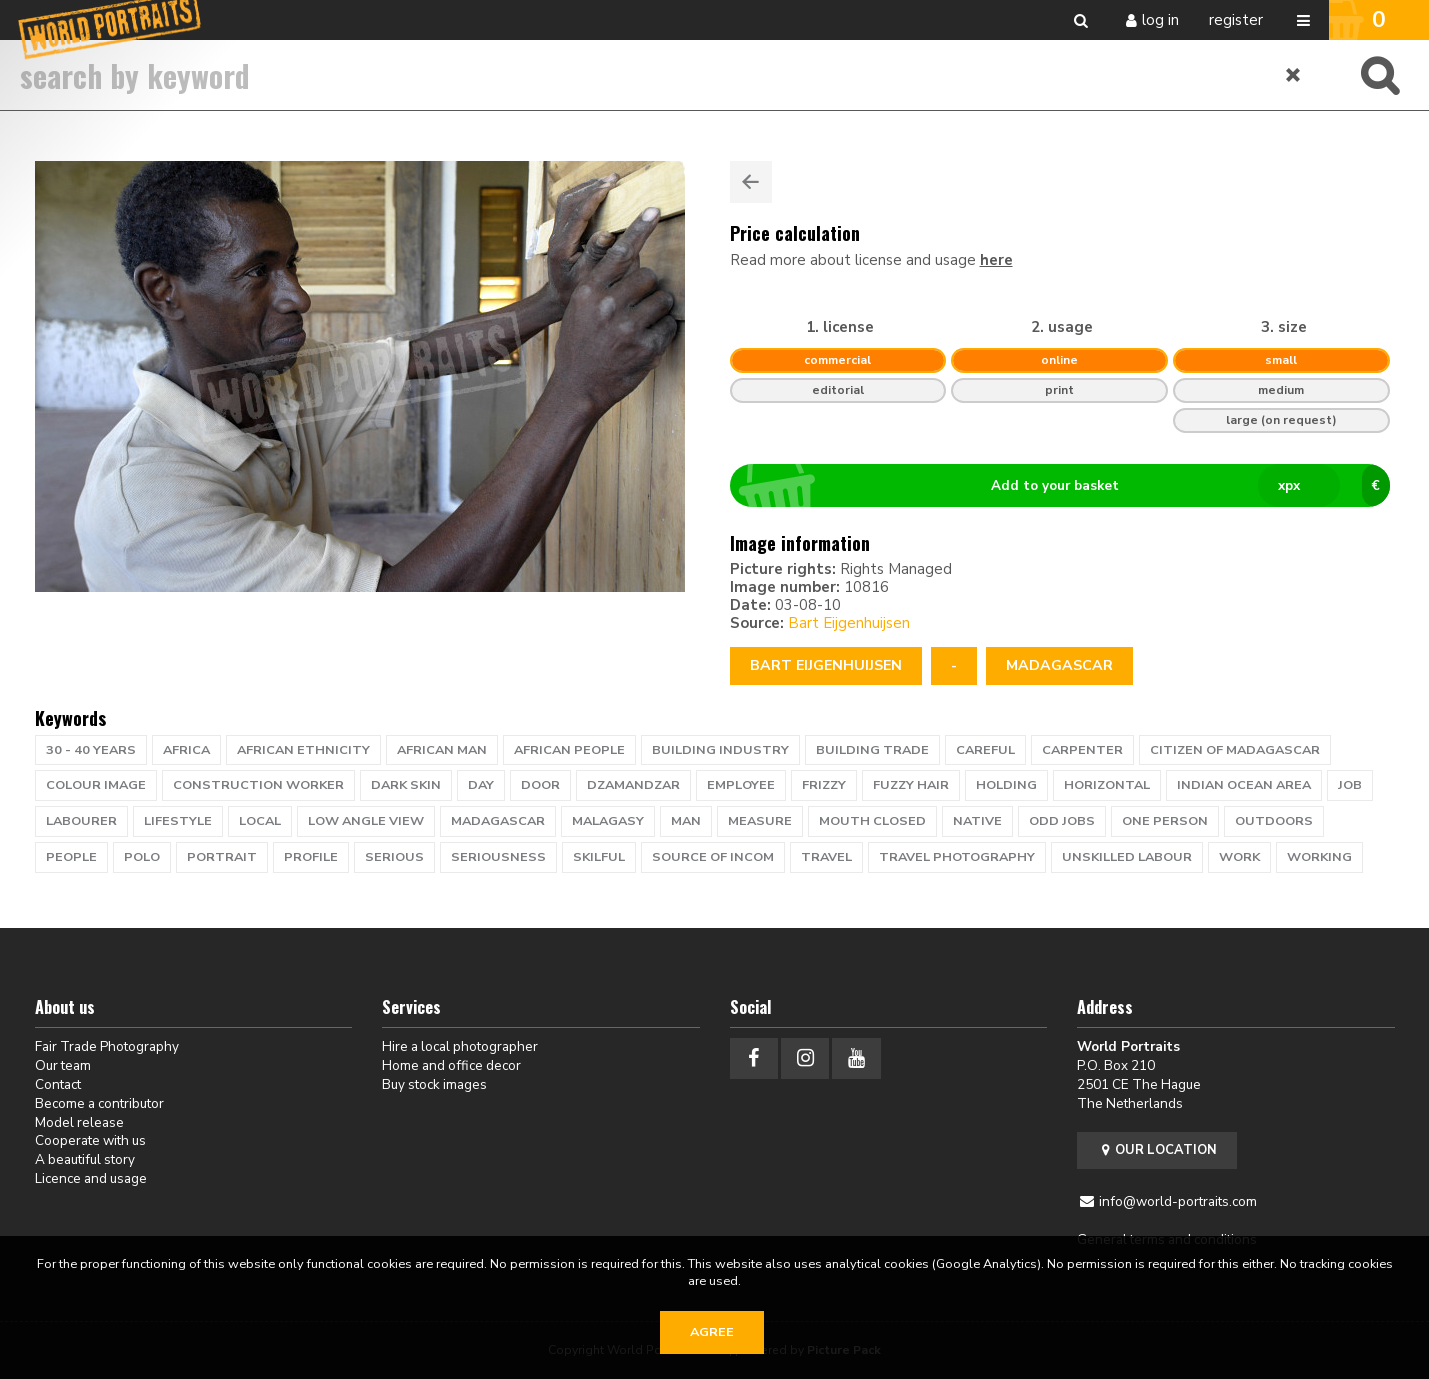 Image resolution: width=1429 pixels, height=1379 pixels. Describe the element at coordinates (633, 785) in the screenshot. I see `Dzamandzar` at that location.